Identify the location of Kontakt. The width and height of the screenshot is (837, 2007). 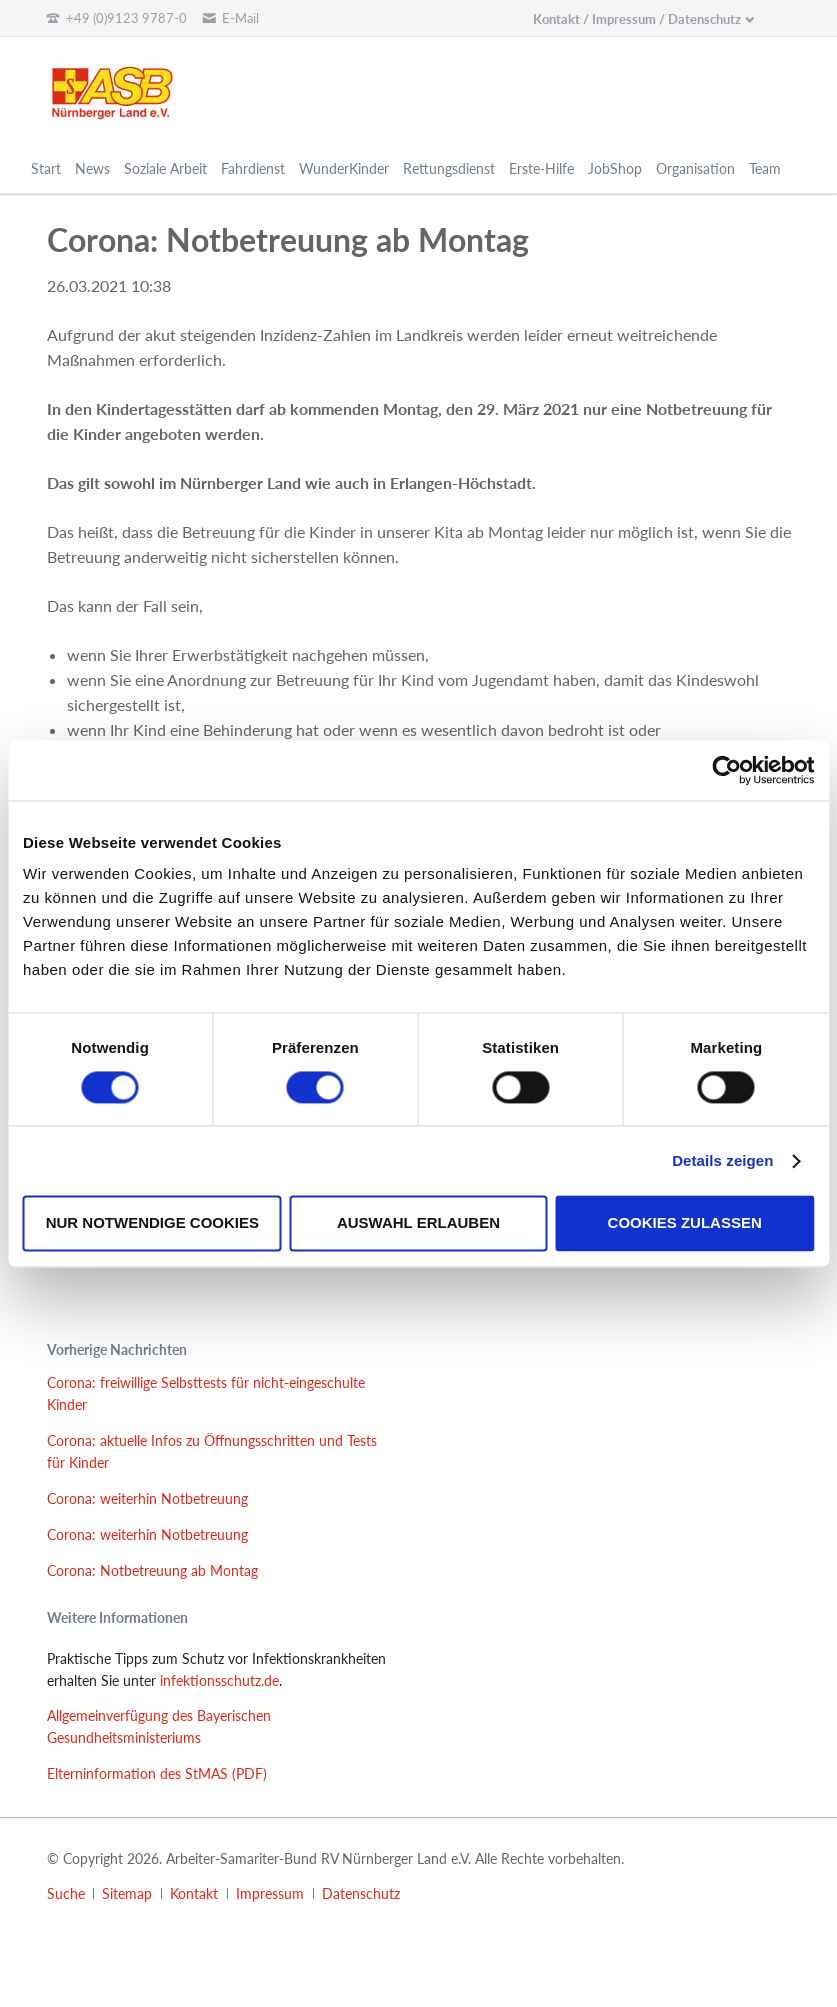
(194, 1893).